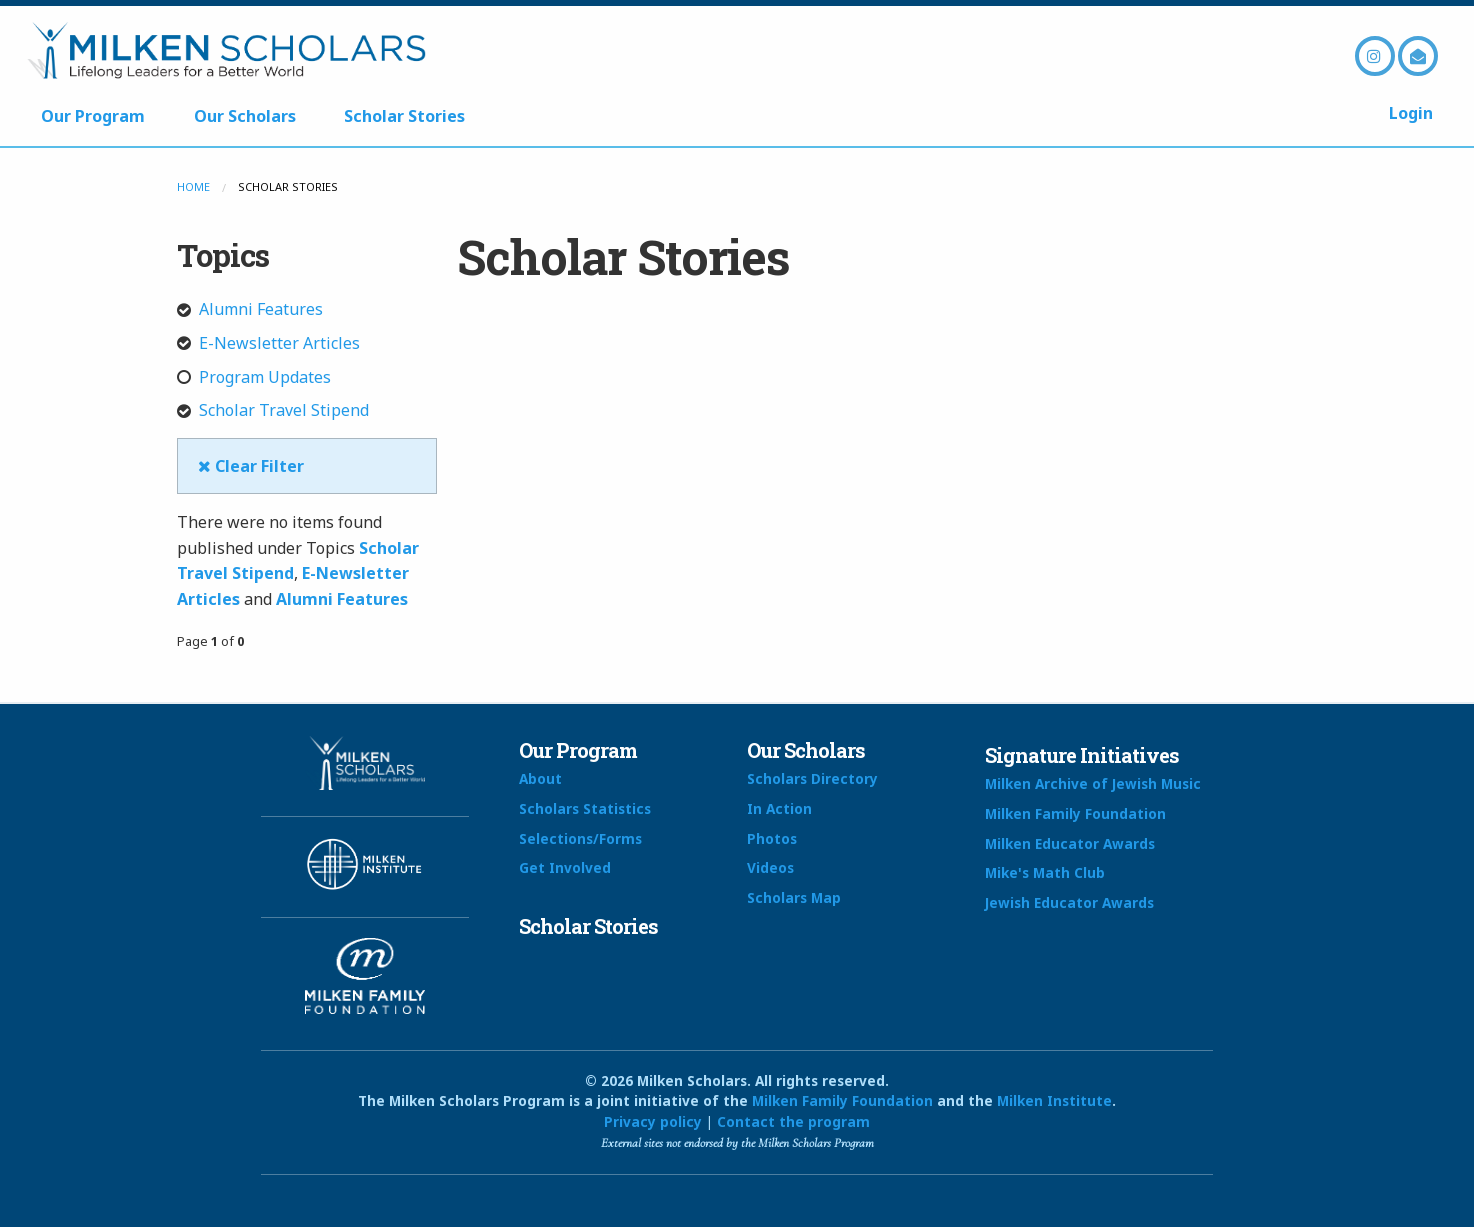 This screenshot has width=1474, height=1227. I want to click on Scholar Stories, so click(404, 116).